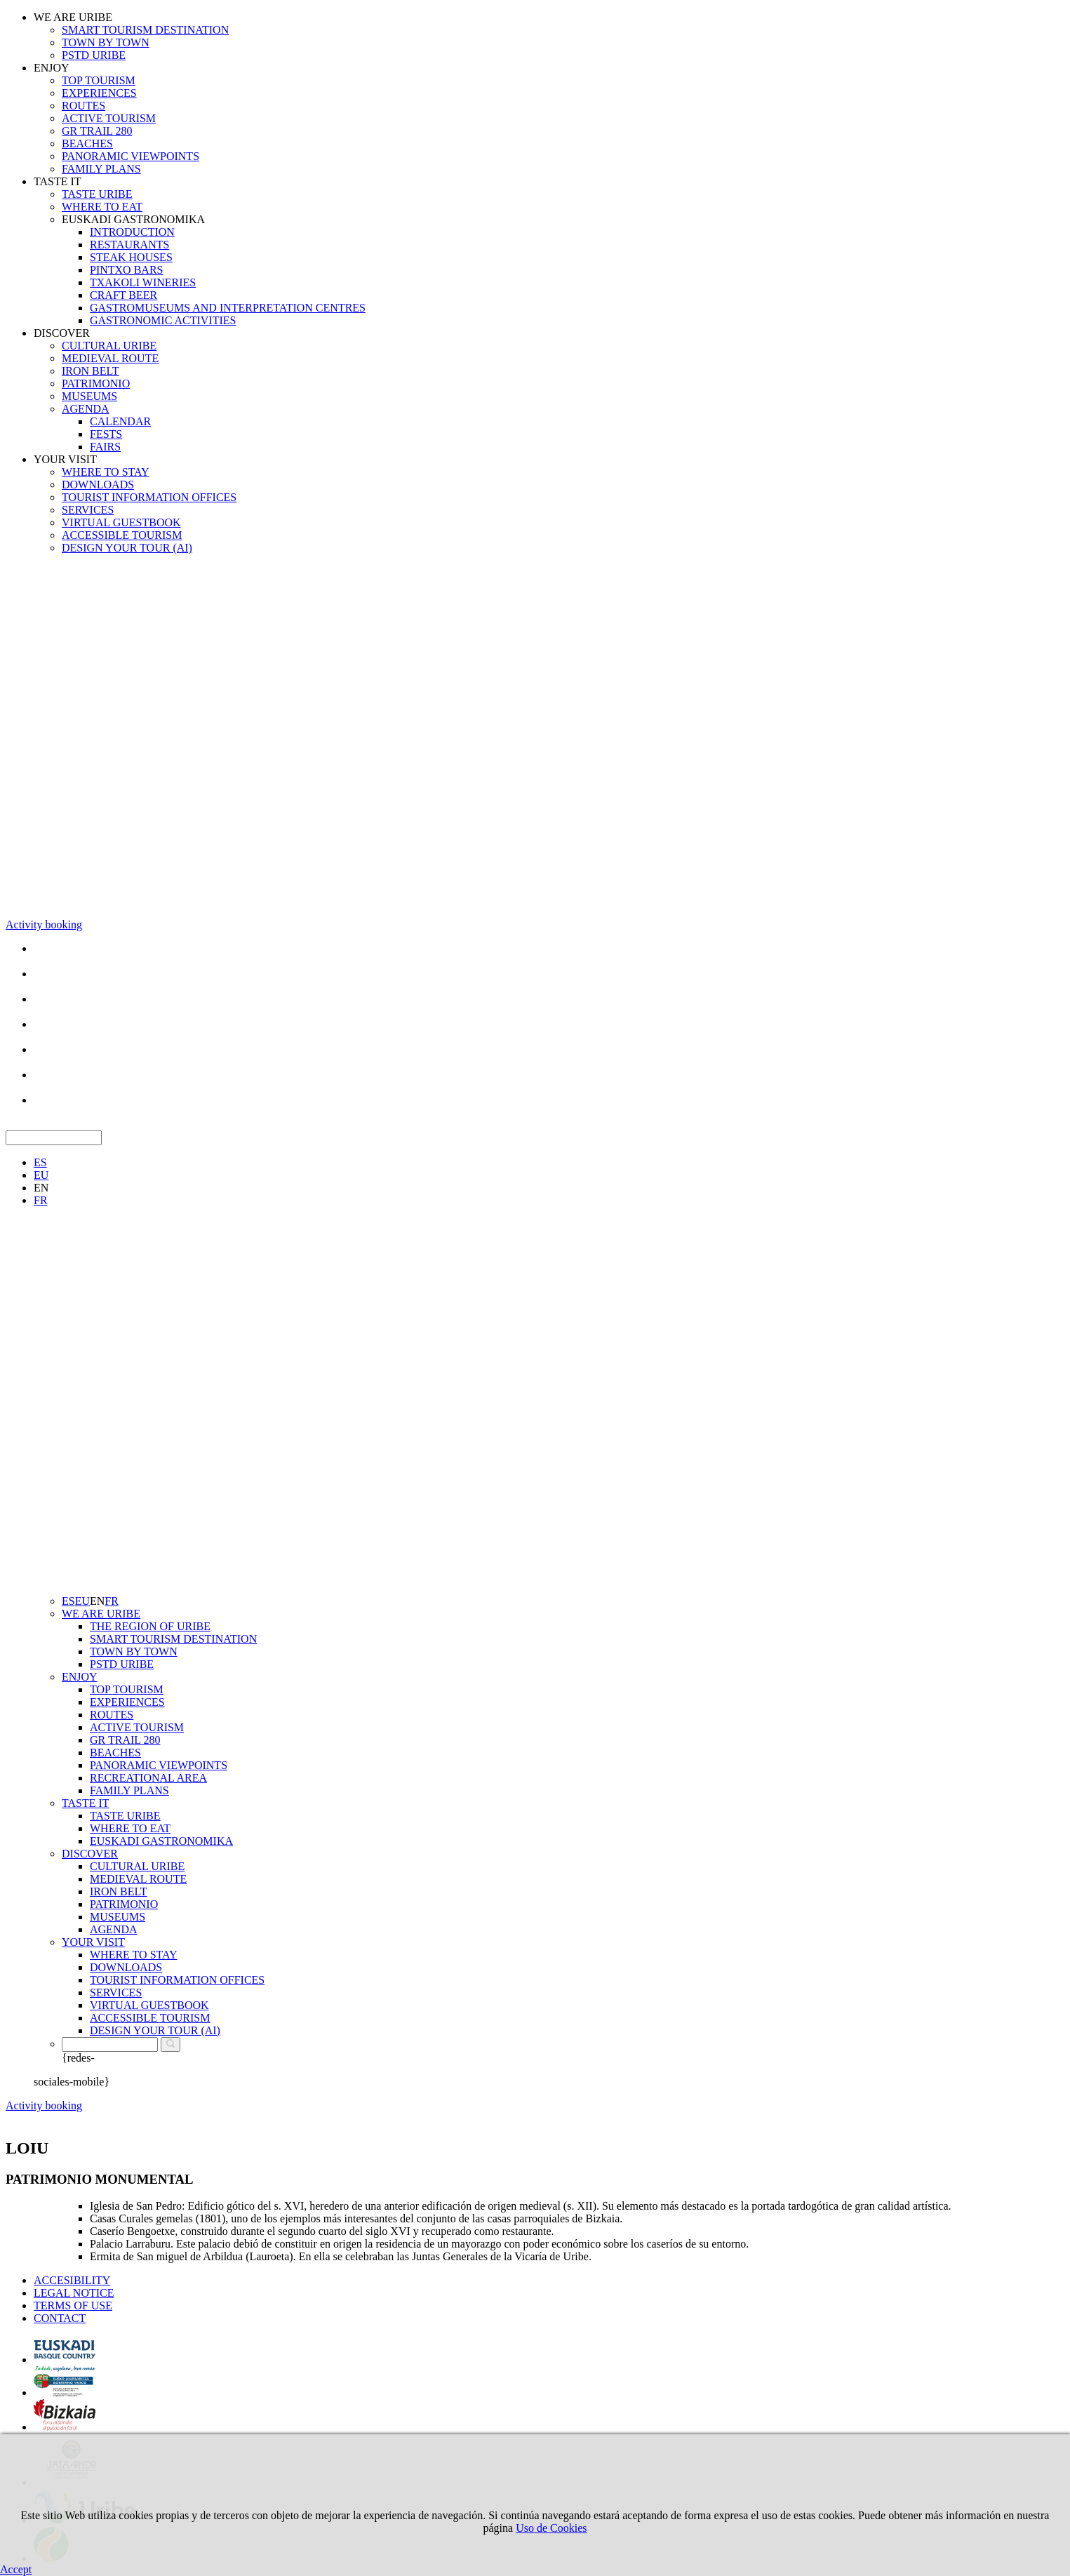 The width and height of the screenshot is (1070, 2576). What do you see at coordinates (60, 2318) in the screenshot?
I see `CONTACT` at bounding box center [60, 2318].